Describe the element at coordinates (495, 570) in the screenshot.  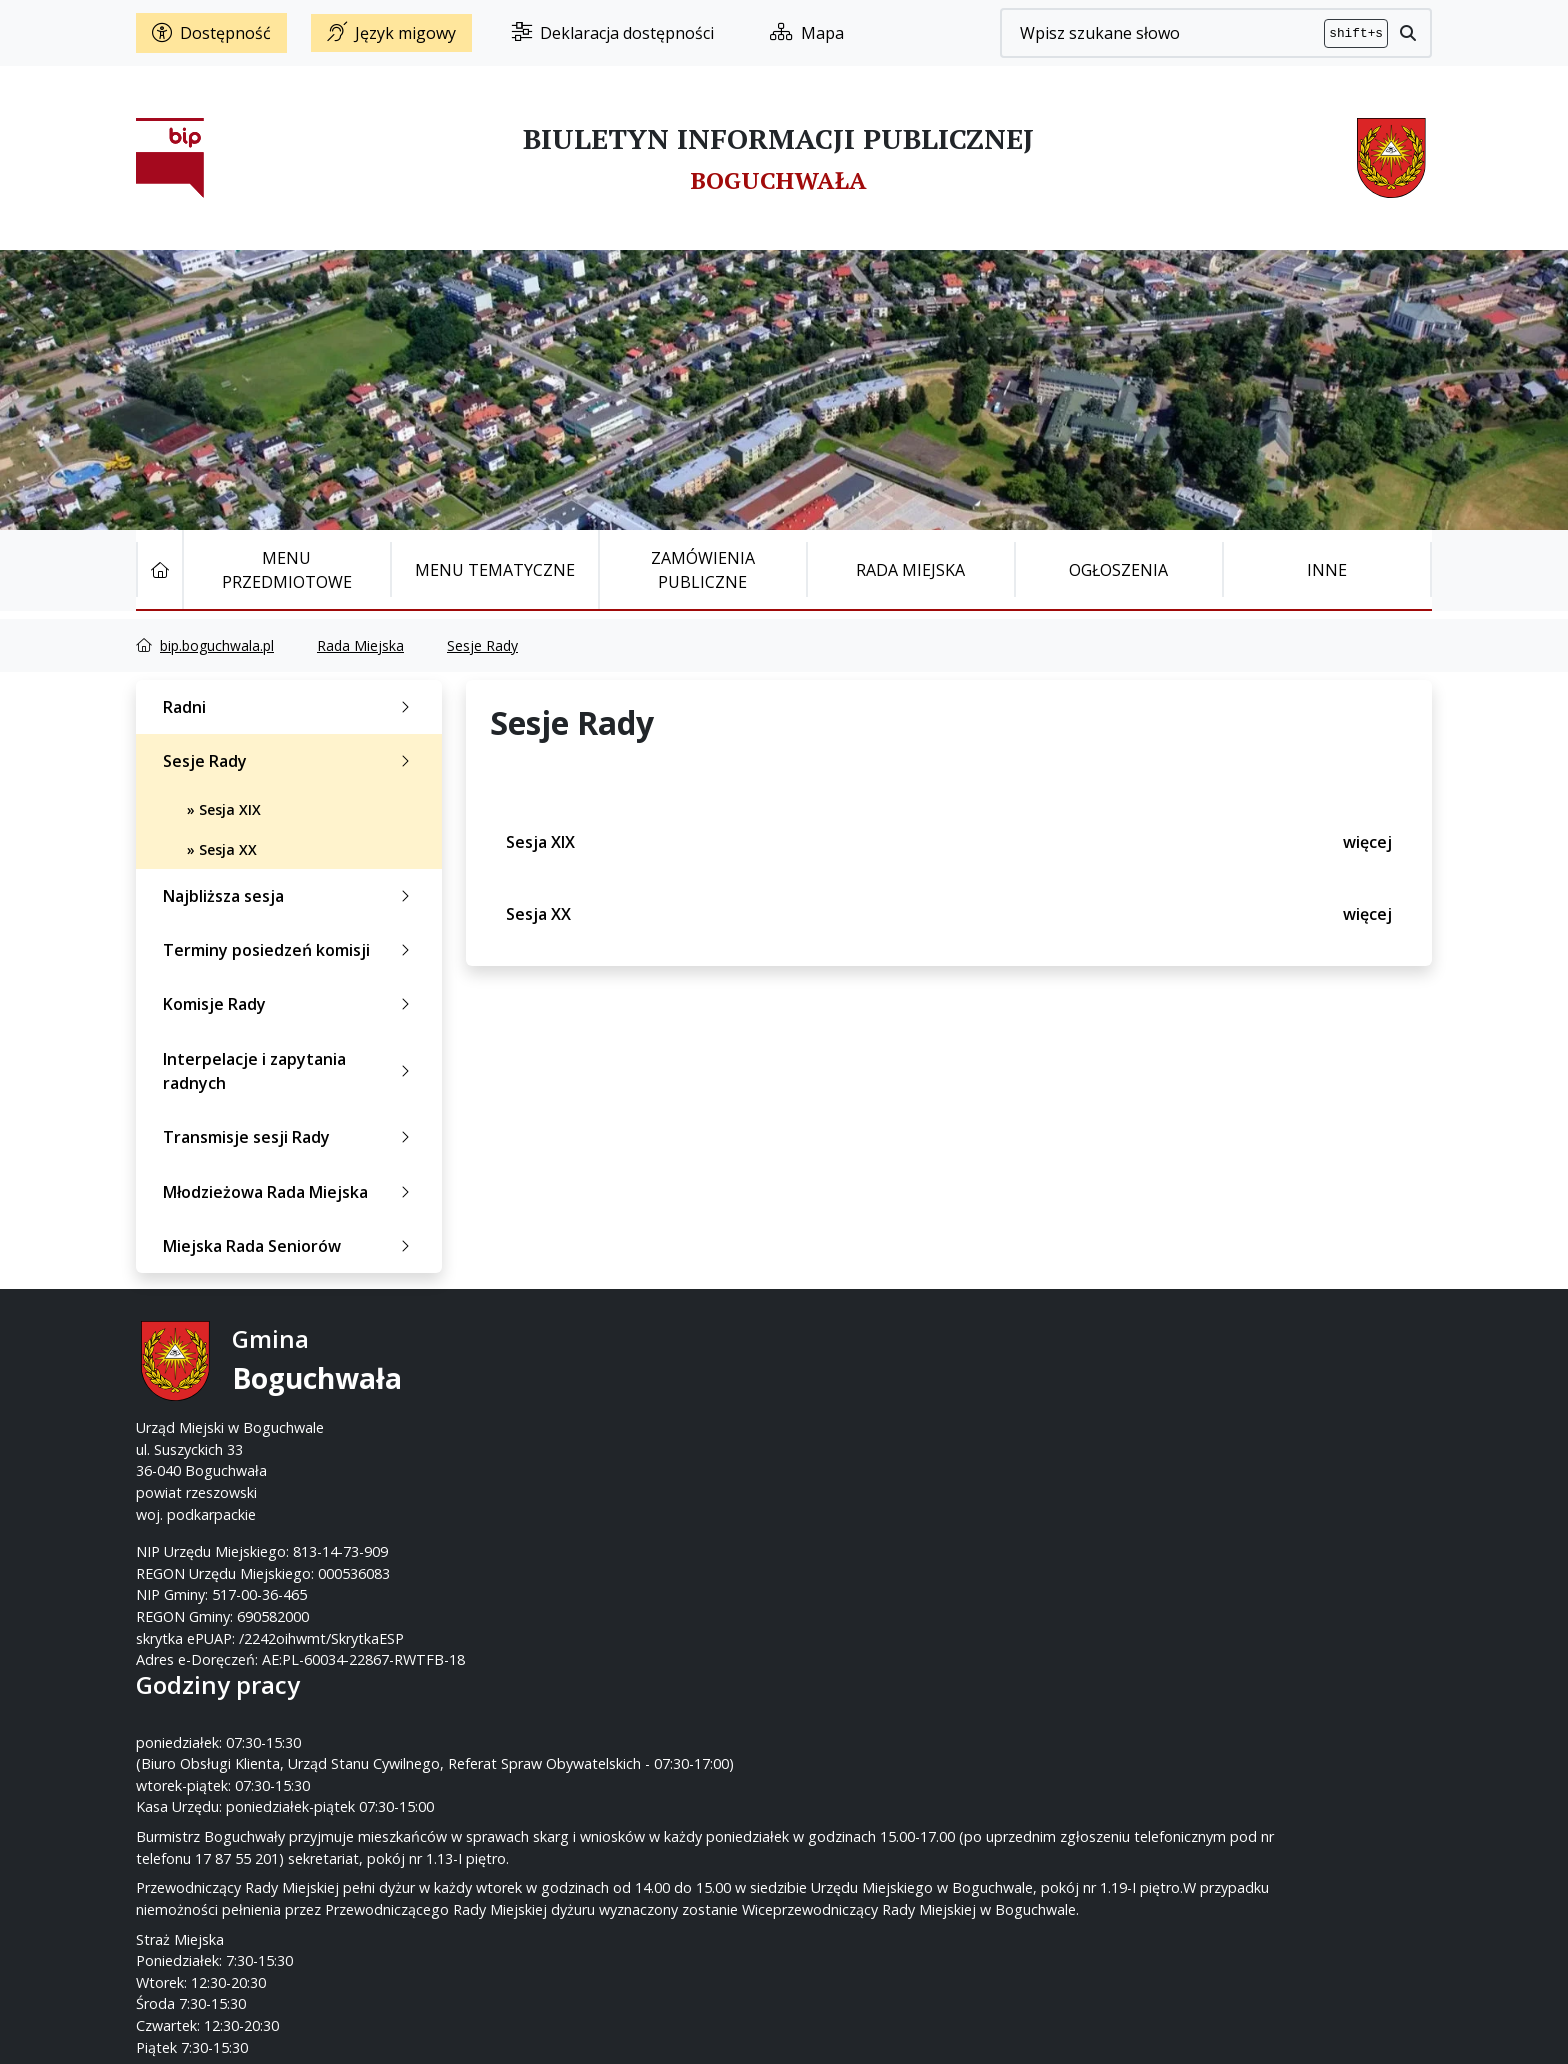
I see `Menu tematyczne` at that location.